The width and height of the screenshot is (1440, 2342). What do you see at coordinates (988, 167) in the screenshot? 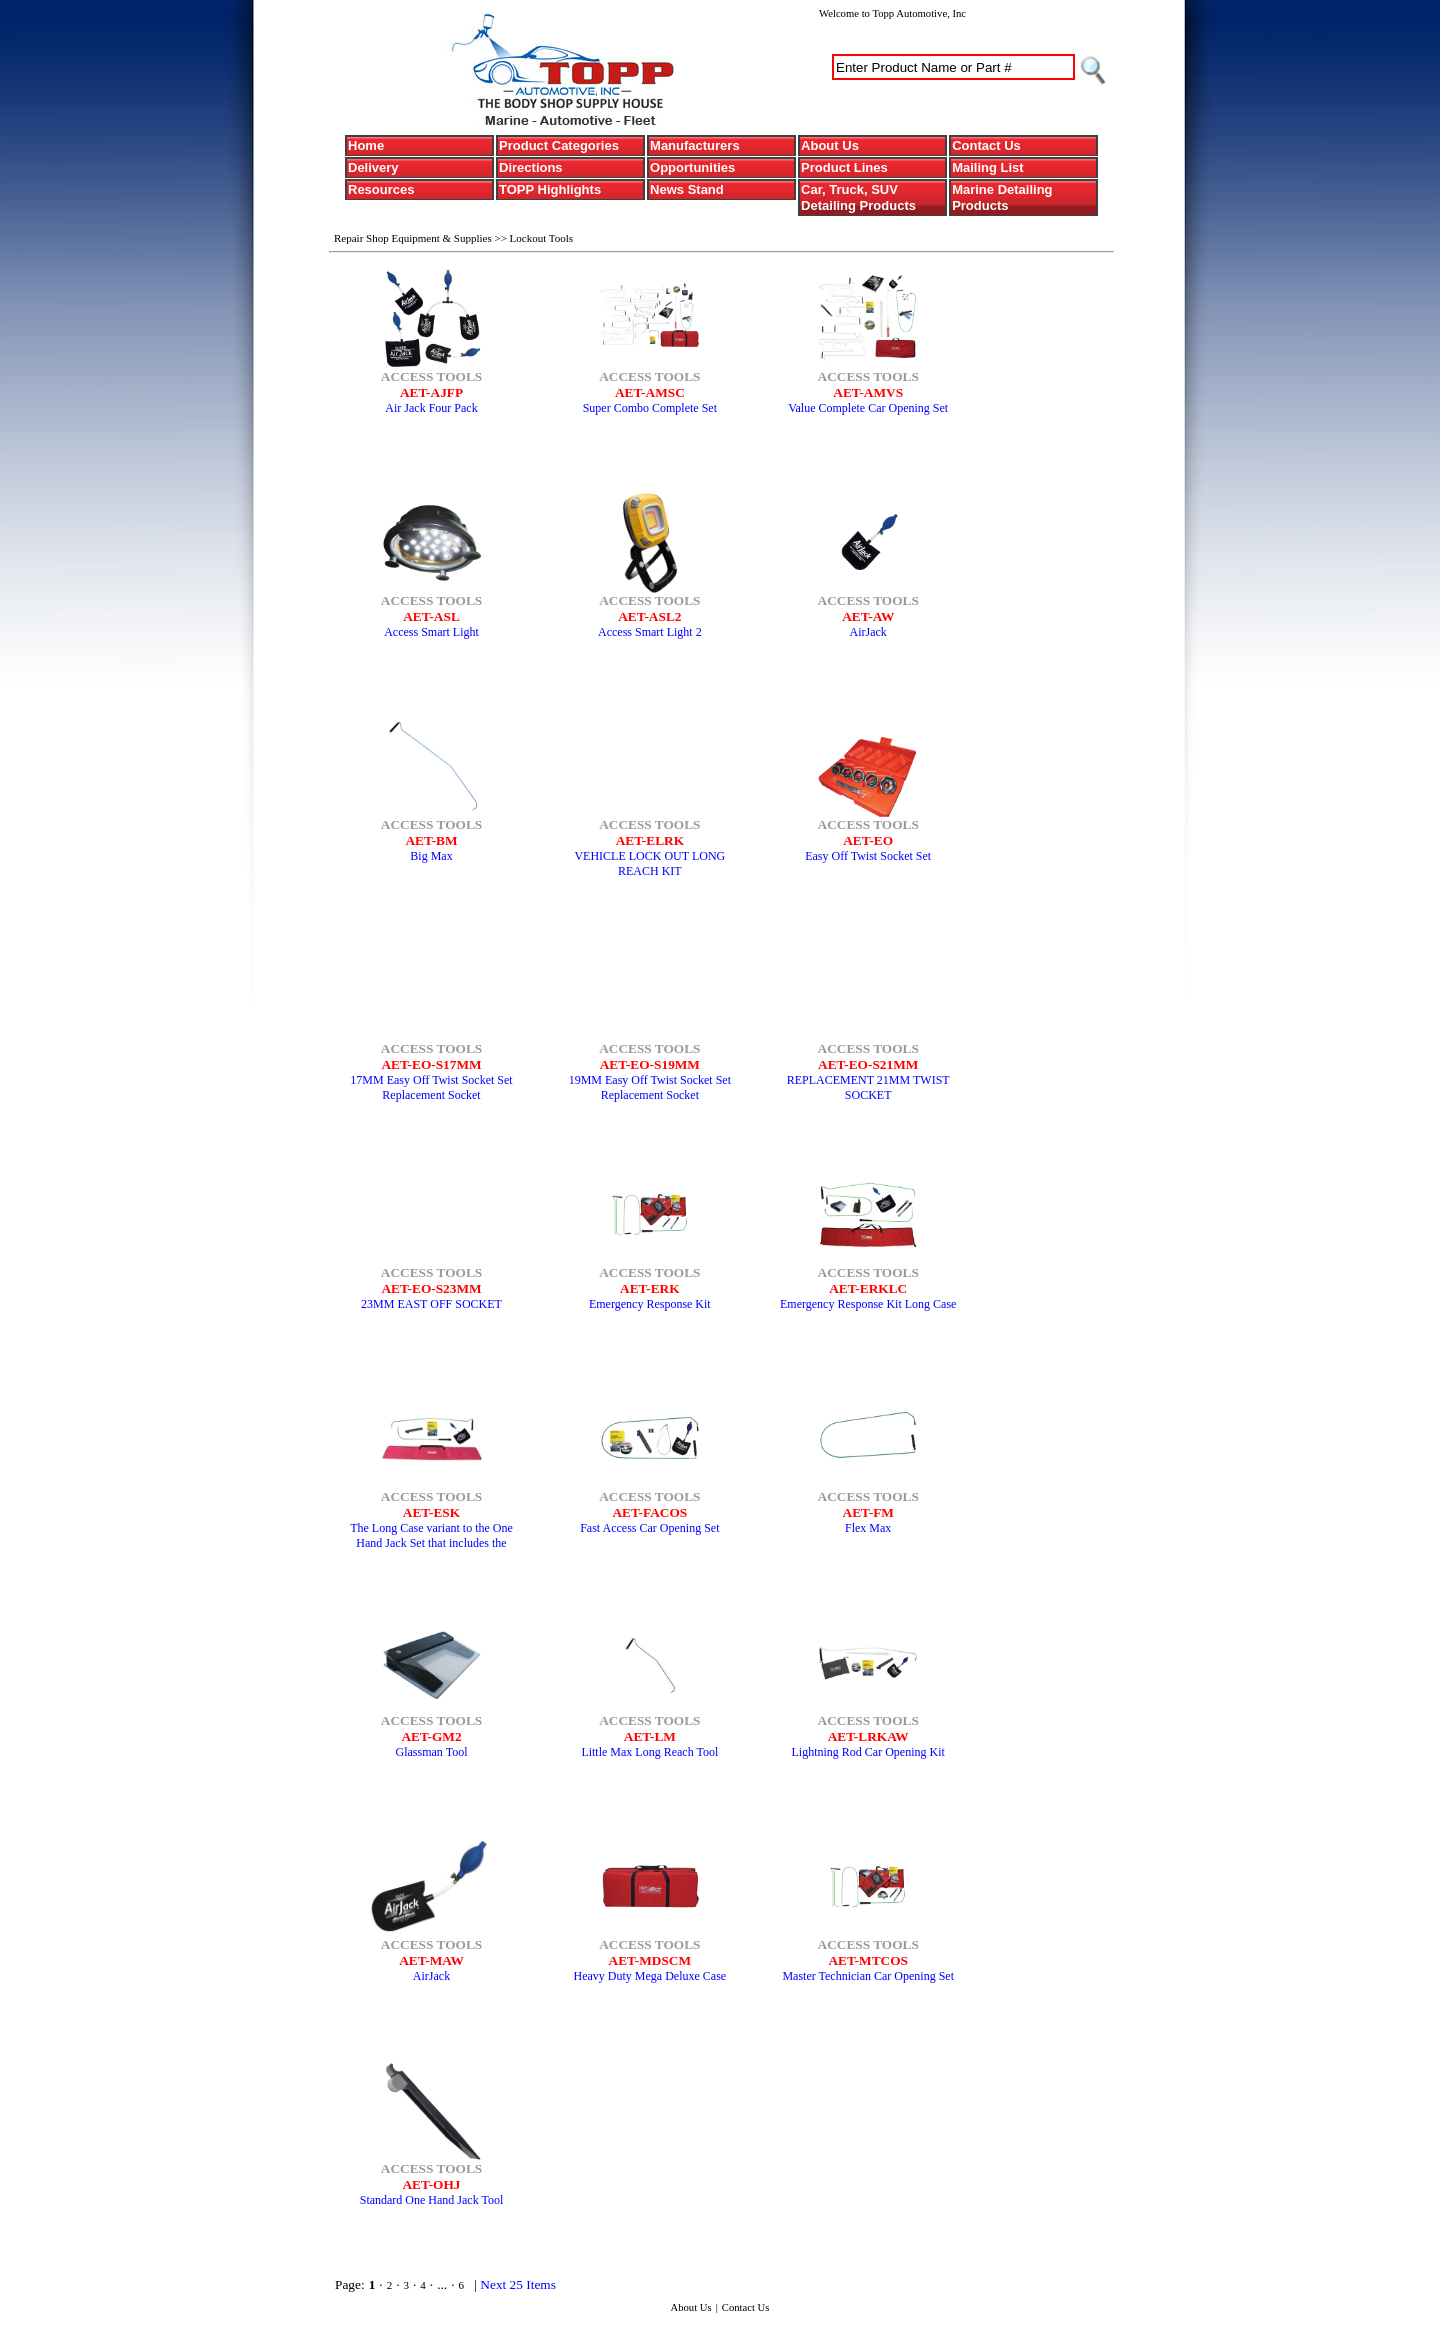
I see `Mailing List` at bounding box center [988, 167].